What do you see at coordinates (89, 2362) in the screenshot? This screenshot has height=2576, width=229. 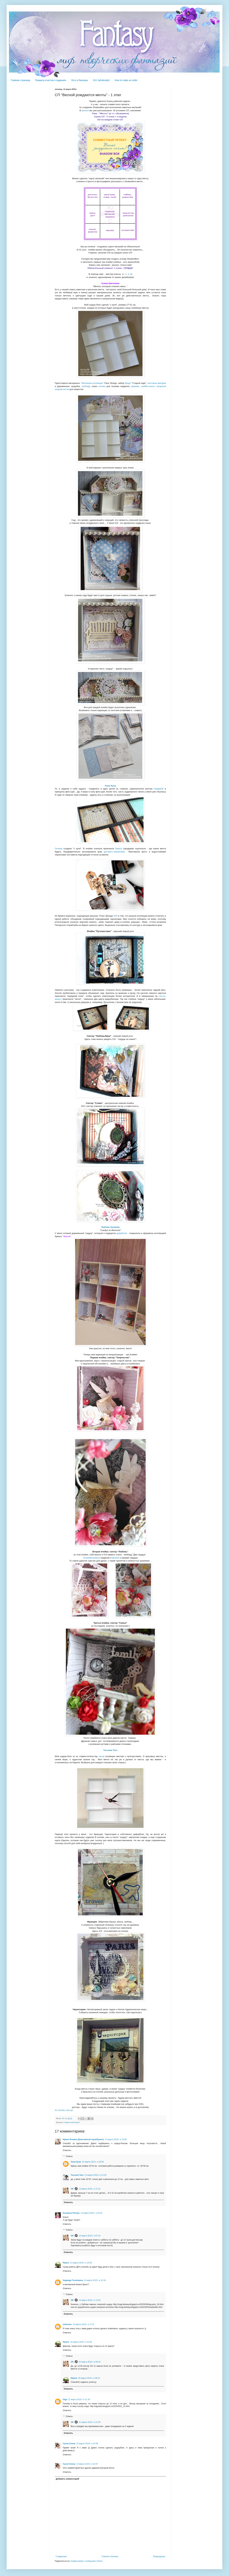 I see `20 марта 2015 г. в 08:19` at bounding box center [89, 2362].